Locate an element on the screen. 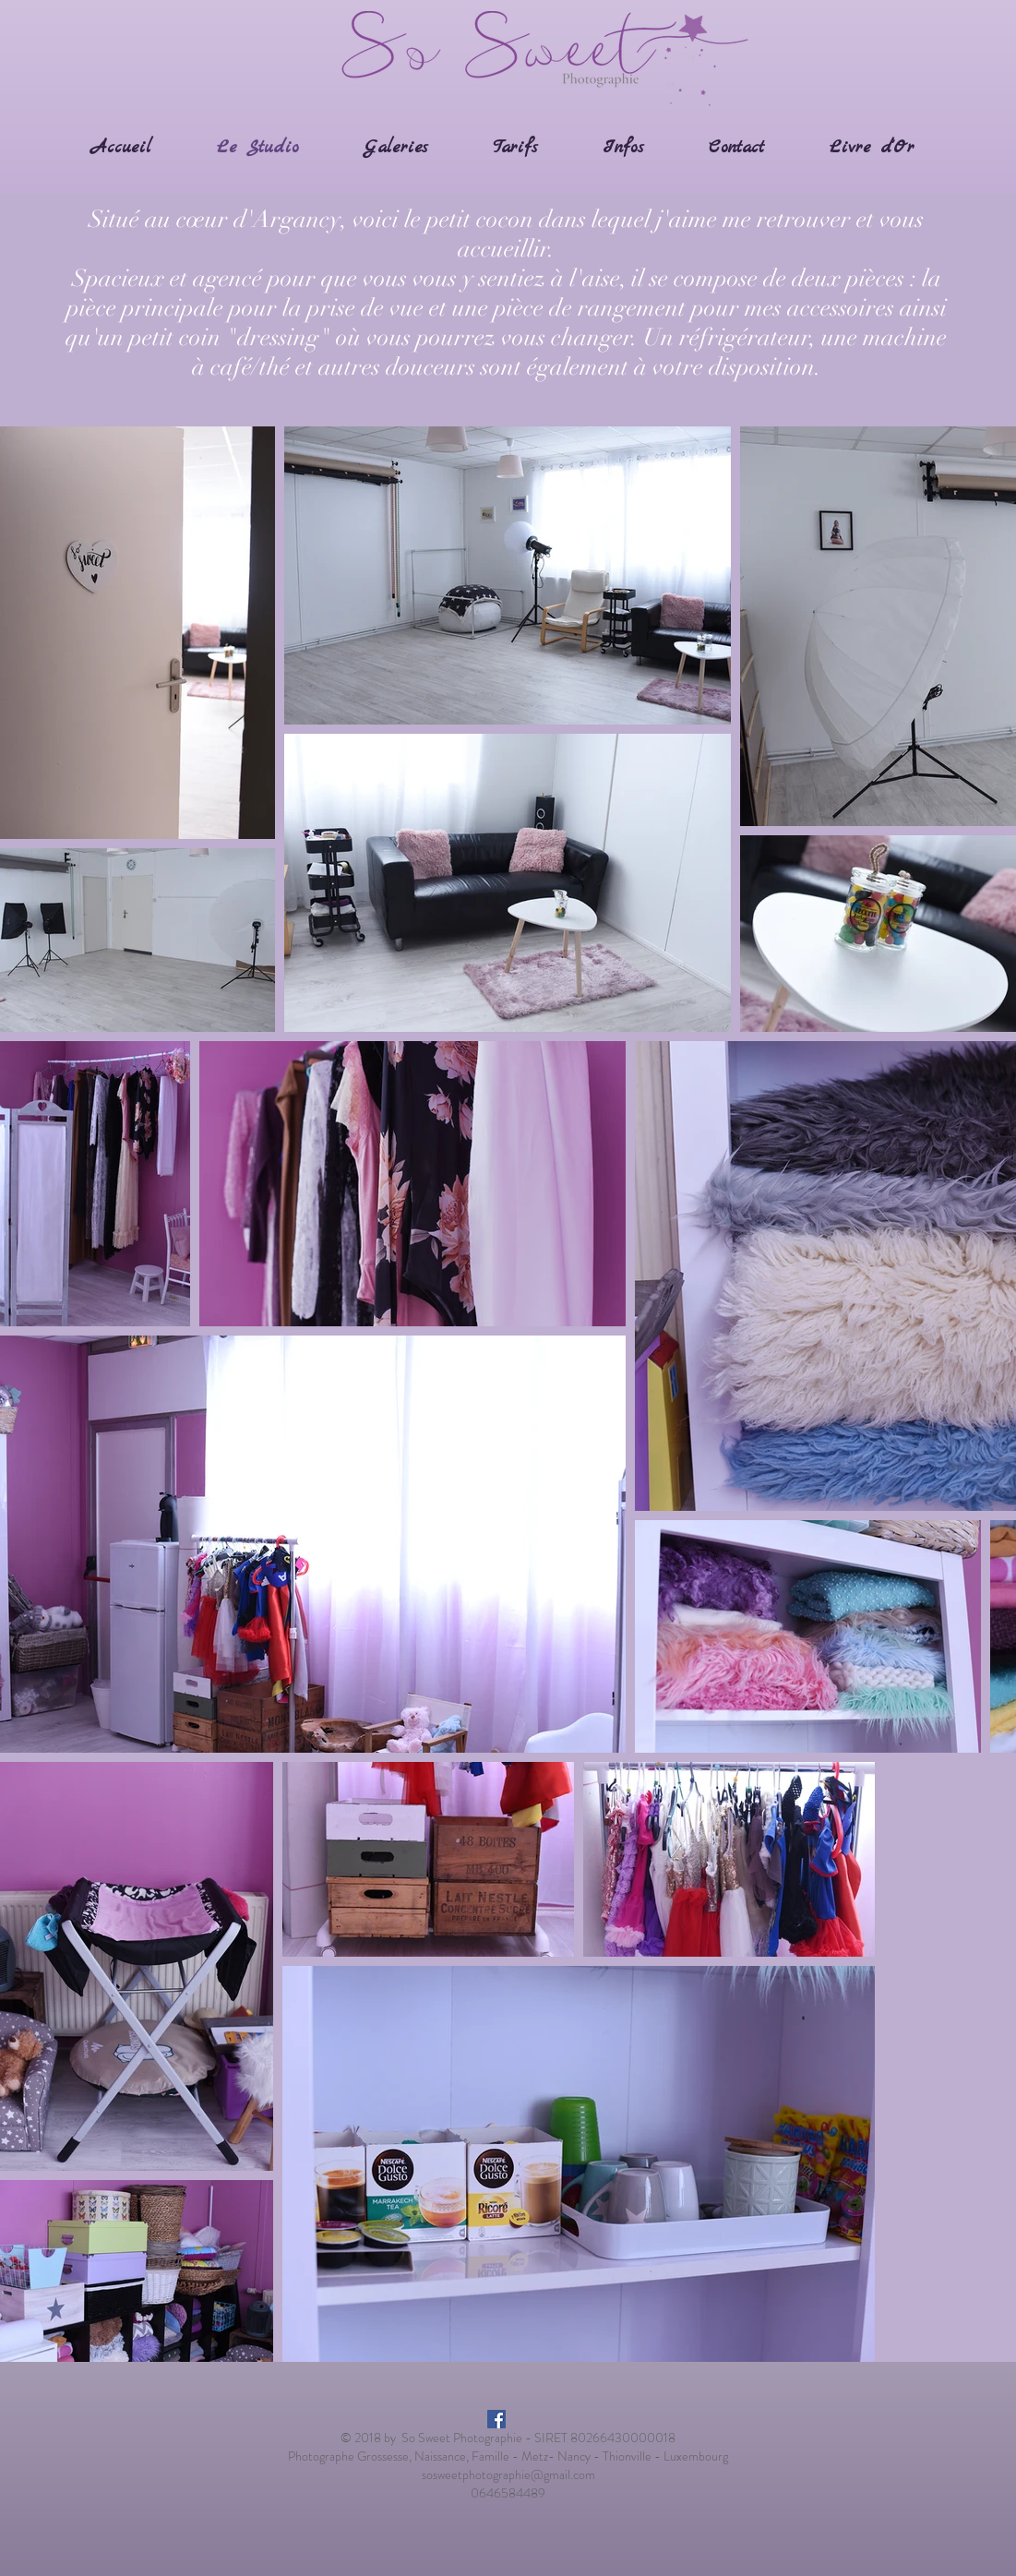 This screenshot has height=2576, width=1016. [button] is located at coordinates (396, 148).